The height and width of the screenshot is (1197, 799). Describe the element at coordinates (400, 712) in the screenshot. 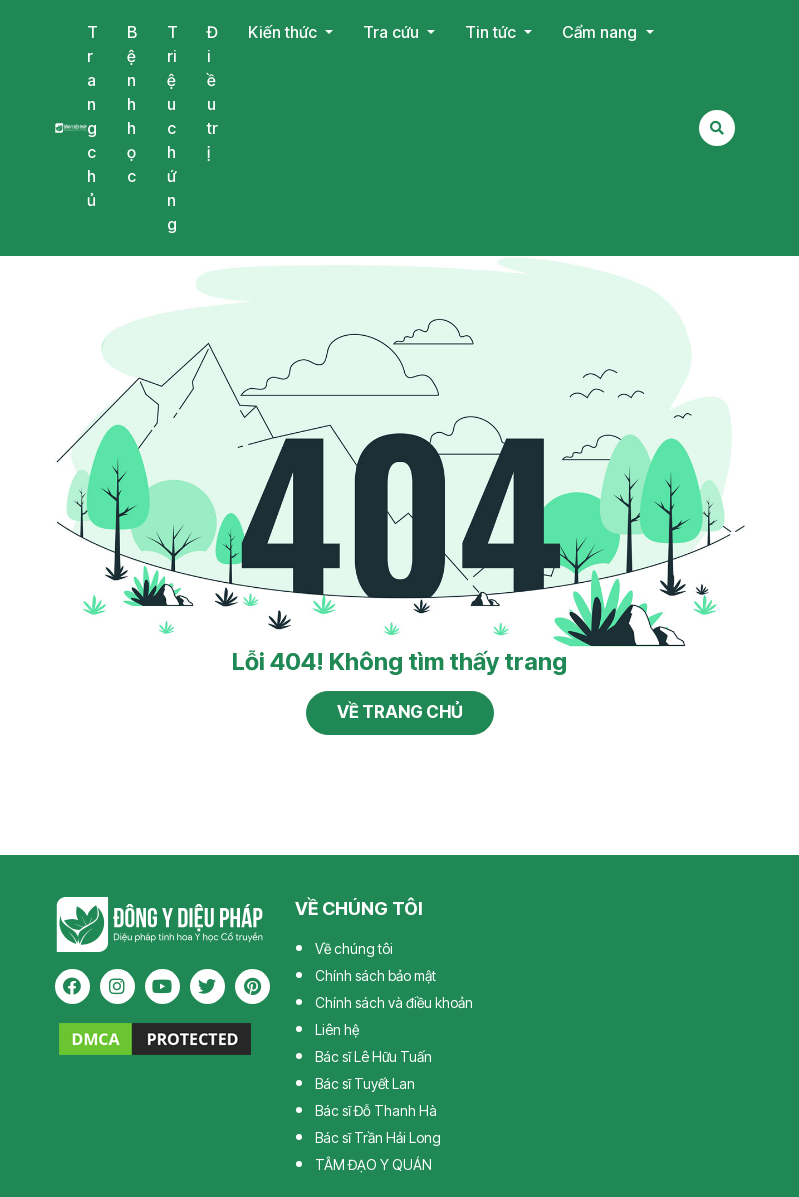

I see `Về trang chủ` at that location.